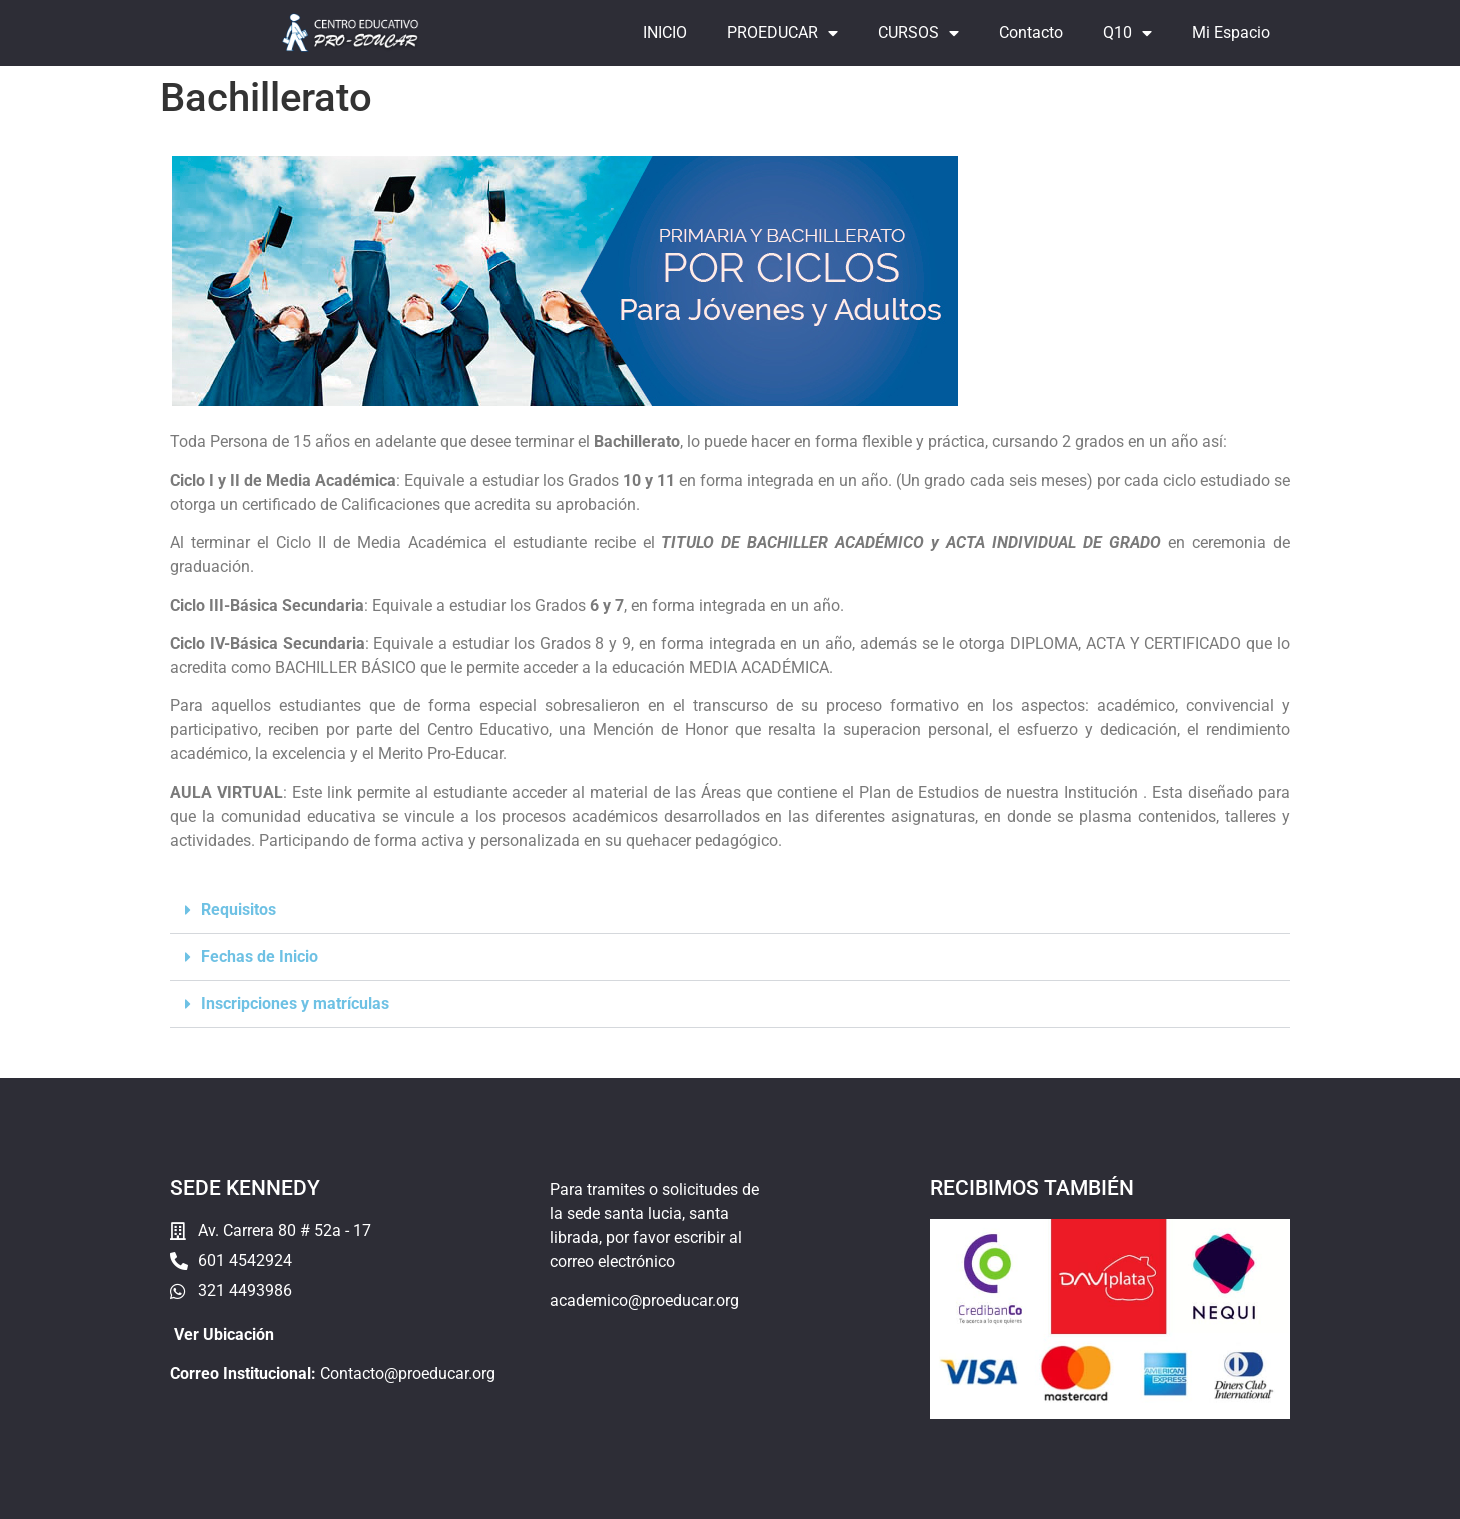 This screenshot has height=1519, width=1460. Describe the element at coordinates (295, 1003) in the screenshot. I see `Inscripciones y matrículas` at that location.